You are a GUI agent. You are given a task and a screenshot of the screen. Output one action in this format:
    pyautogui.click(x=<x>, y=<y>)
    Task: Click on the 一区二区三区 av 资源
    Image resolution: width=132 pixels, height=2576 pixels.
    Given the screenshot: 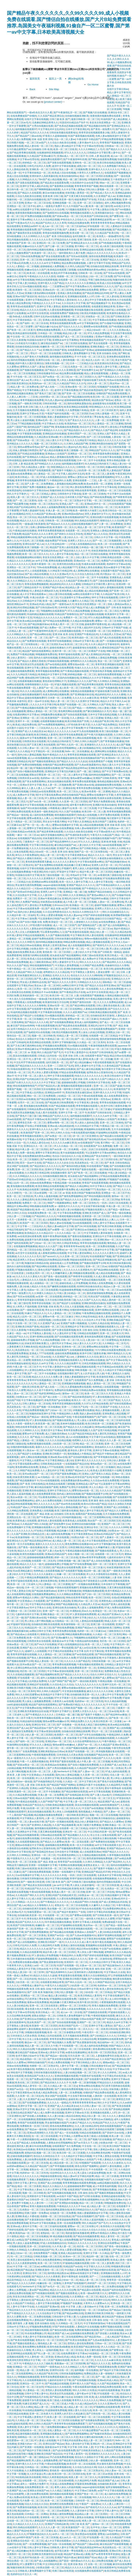 What is the action you would take?
    pyautogui.click(x=24, y=1052)
    